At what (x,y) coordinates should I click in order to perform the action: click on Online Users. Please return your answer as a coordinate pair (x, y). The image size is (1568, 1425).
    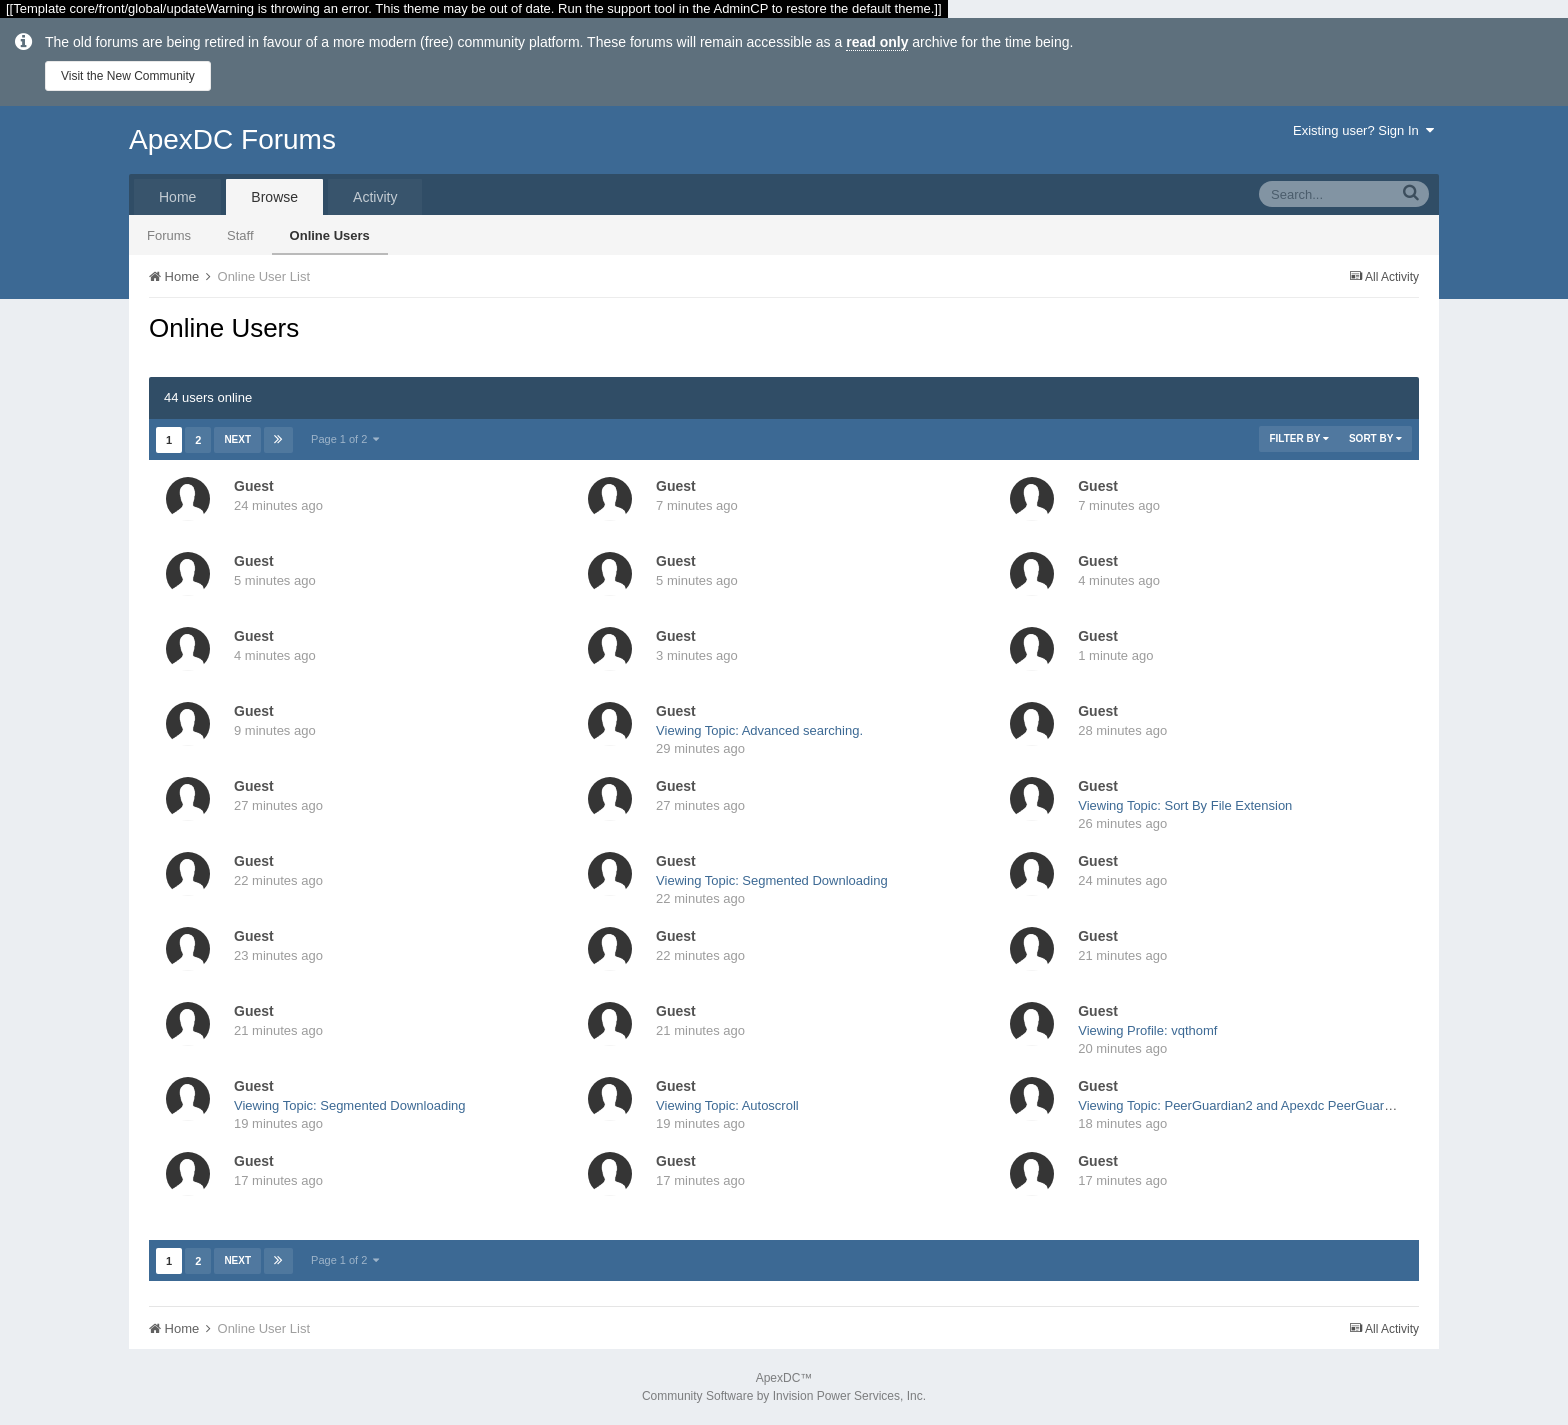
    Looking at the image, I should click on (330, 235).